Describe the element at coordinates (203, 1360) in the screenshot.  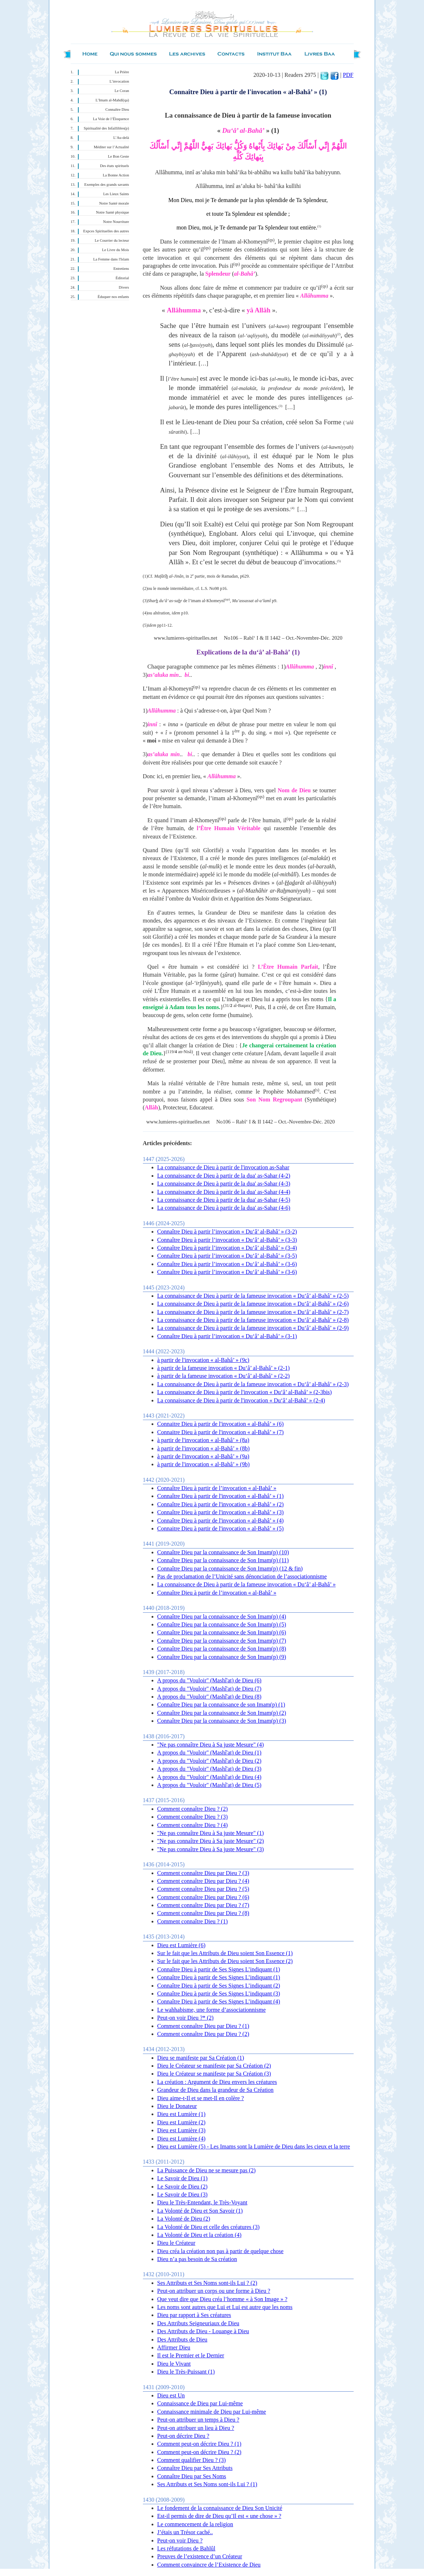
I see `à partir de l'invocation « al-Bahâ’ » (9c)` at that location.